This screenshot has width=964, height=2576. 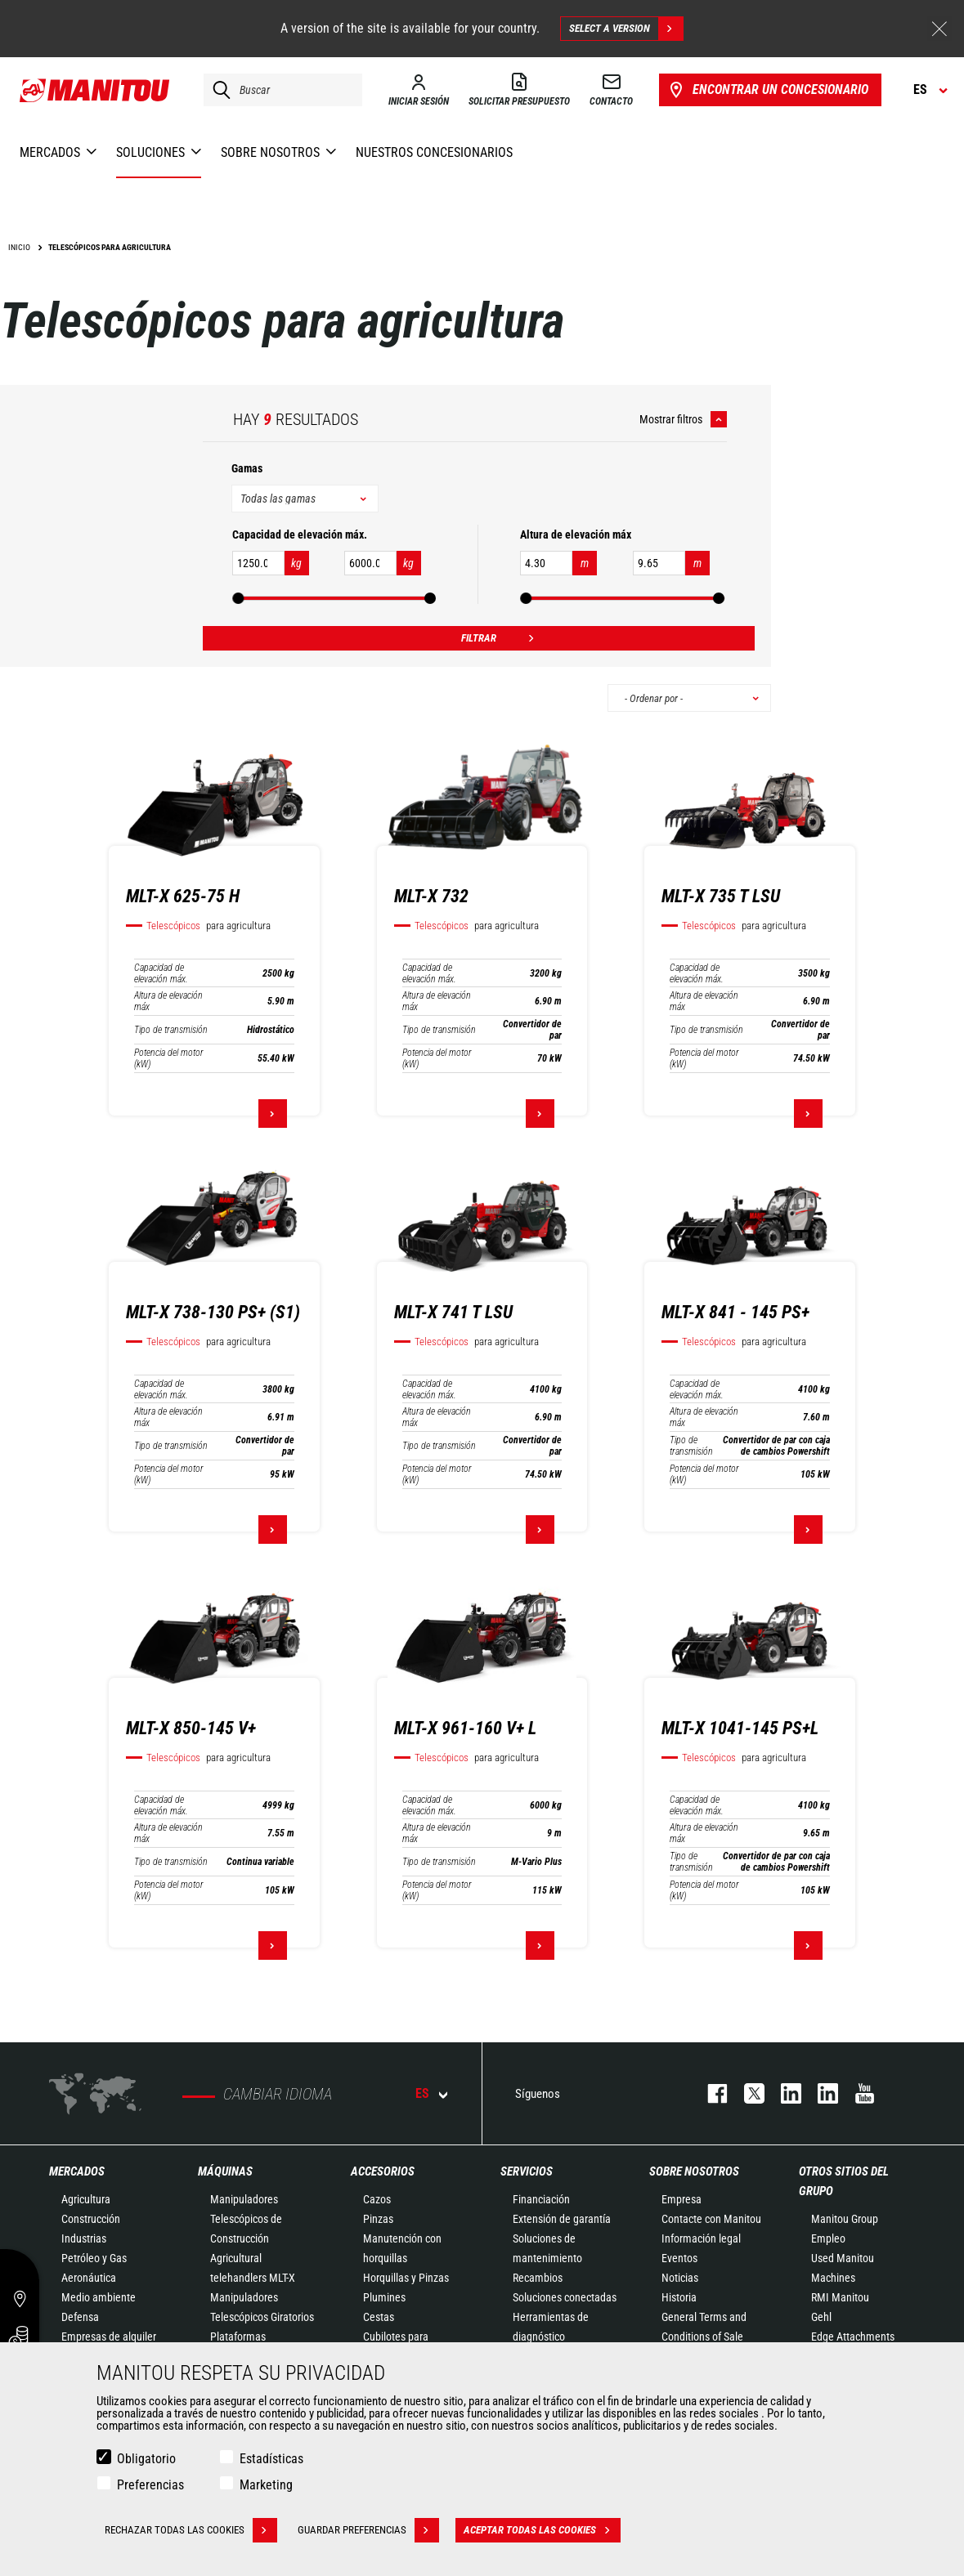 I want to click on Aeronáutica, so click(x=88, y=2277).